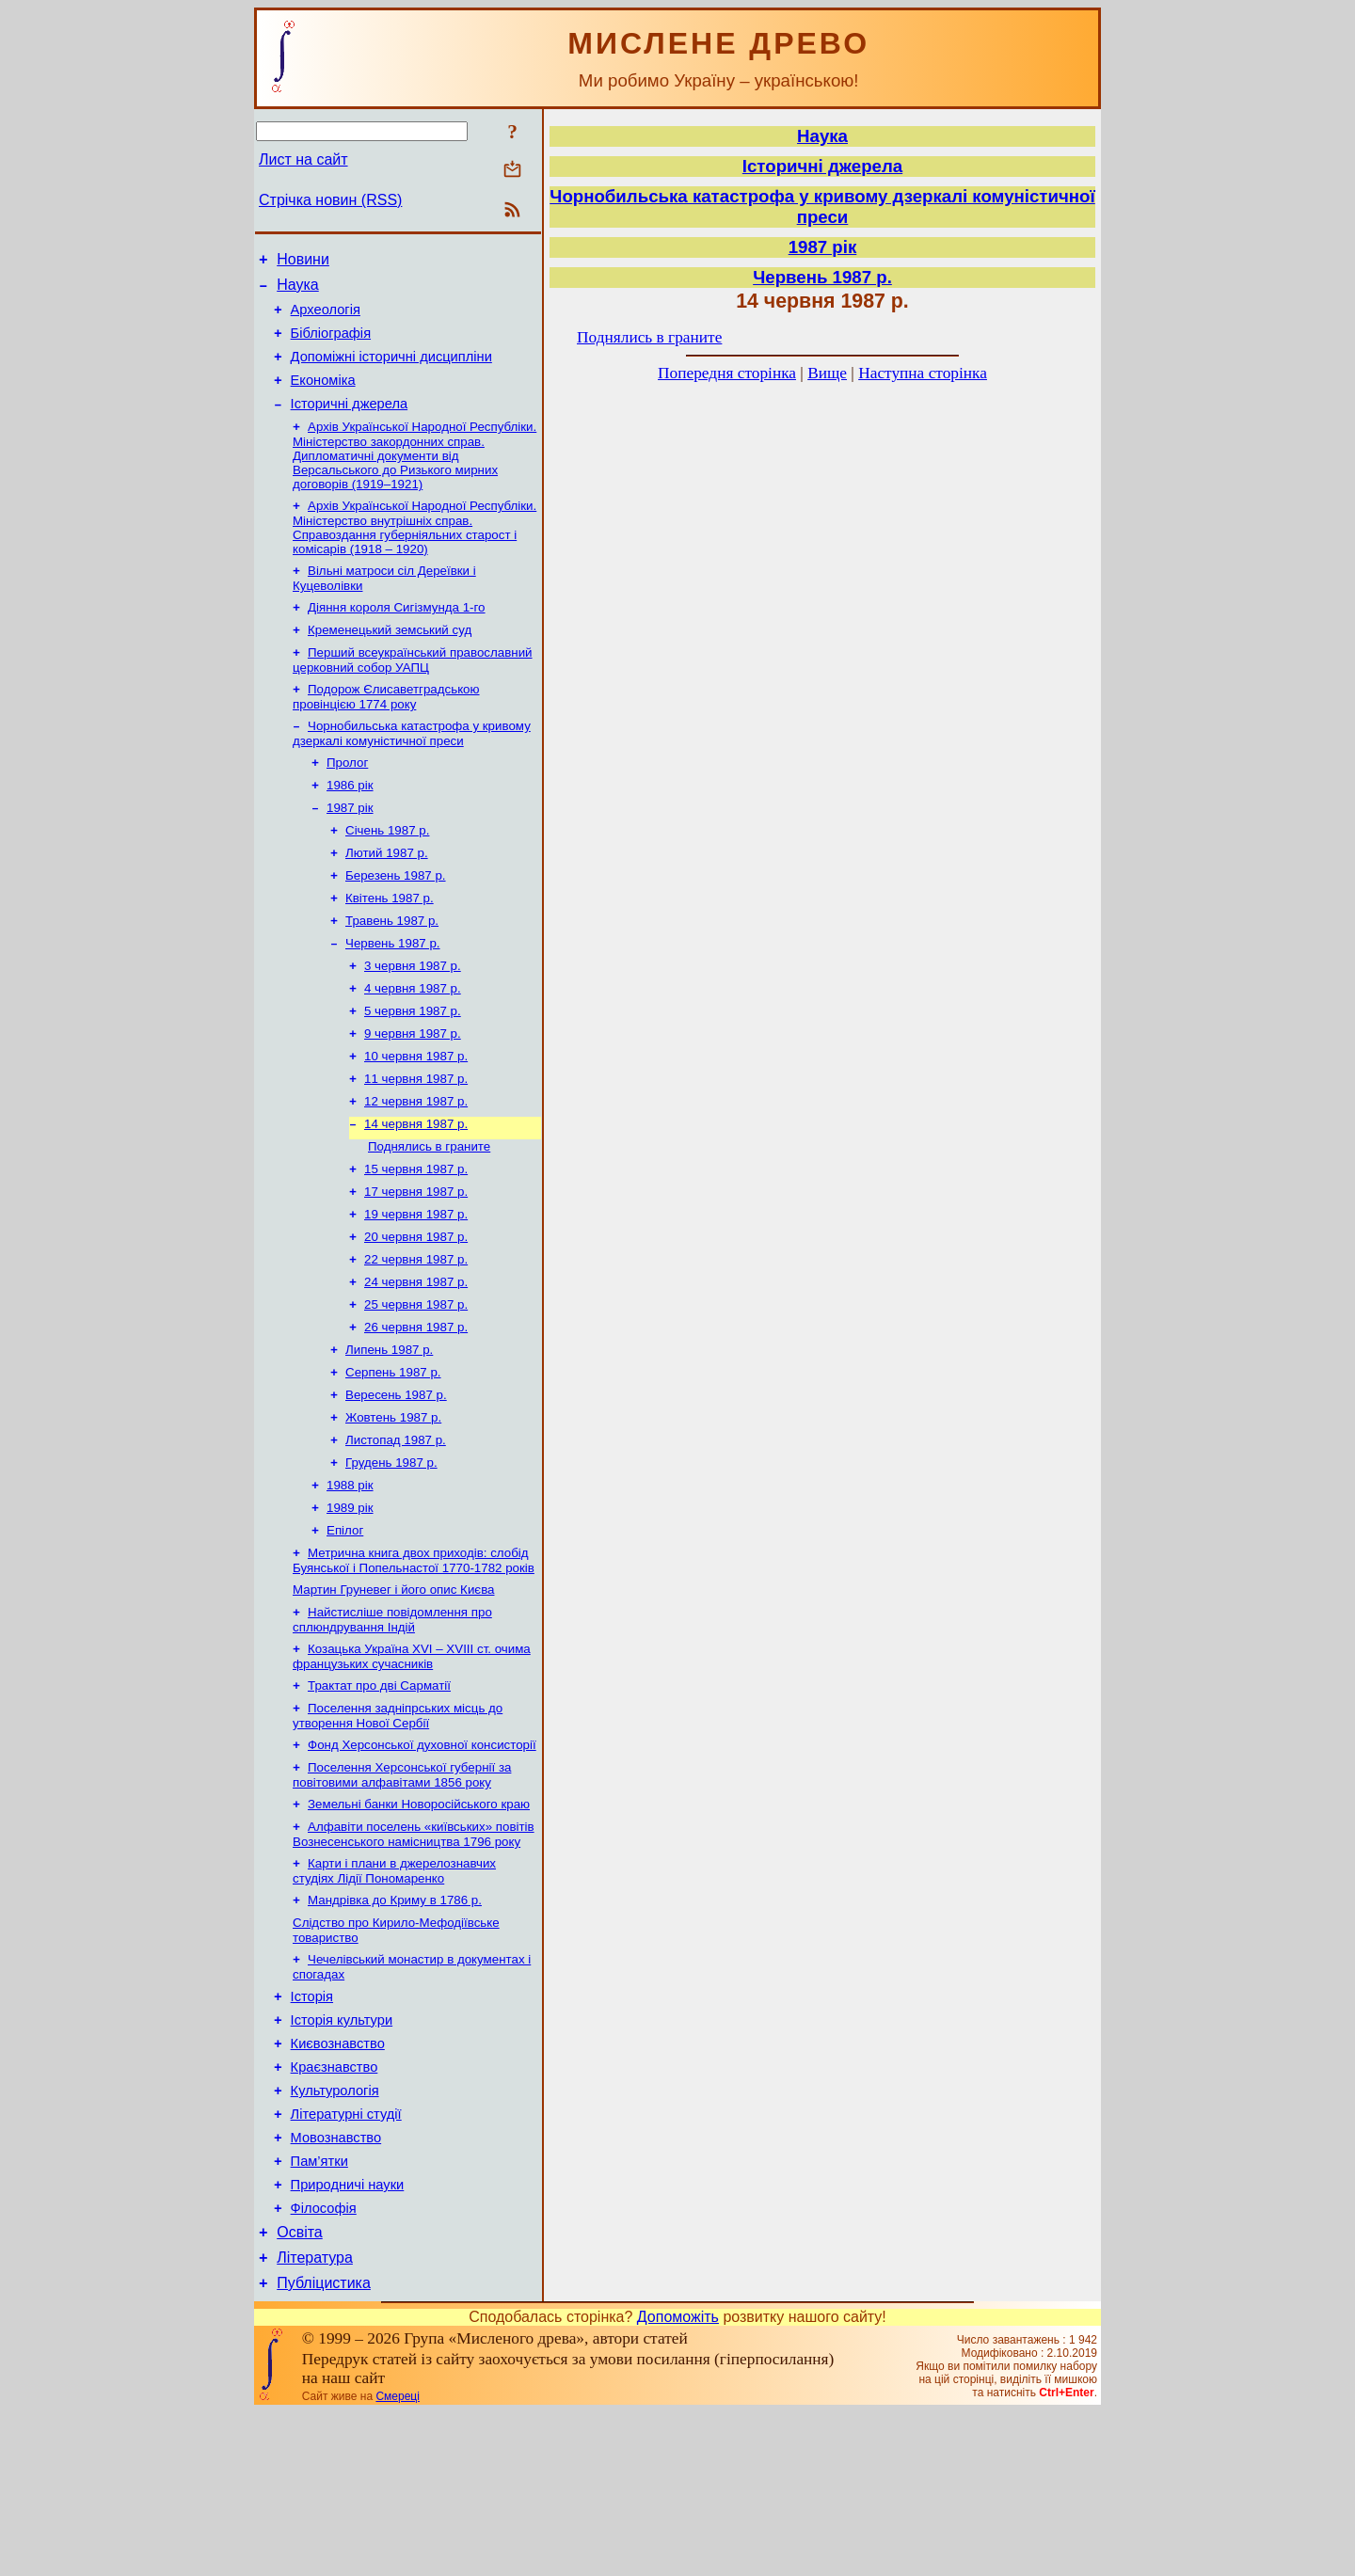 The height and width of the screenshot is (2576, 1355). What do you see at coordinates (303, 262) in the screenshot?
I see `Новини` at bounding box center [303, 262].